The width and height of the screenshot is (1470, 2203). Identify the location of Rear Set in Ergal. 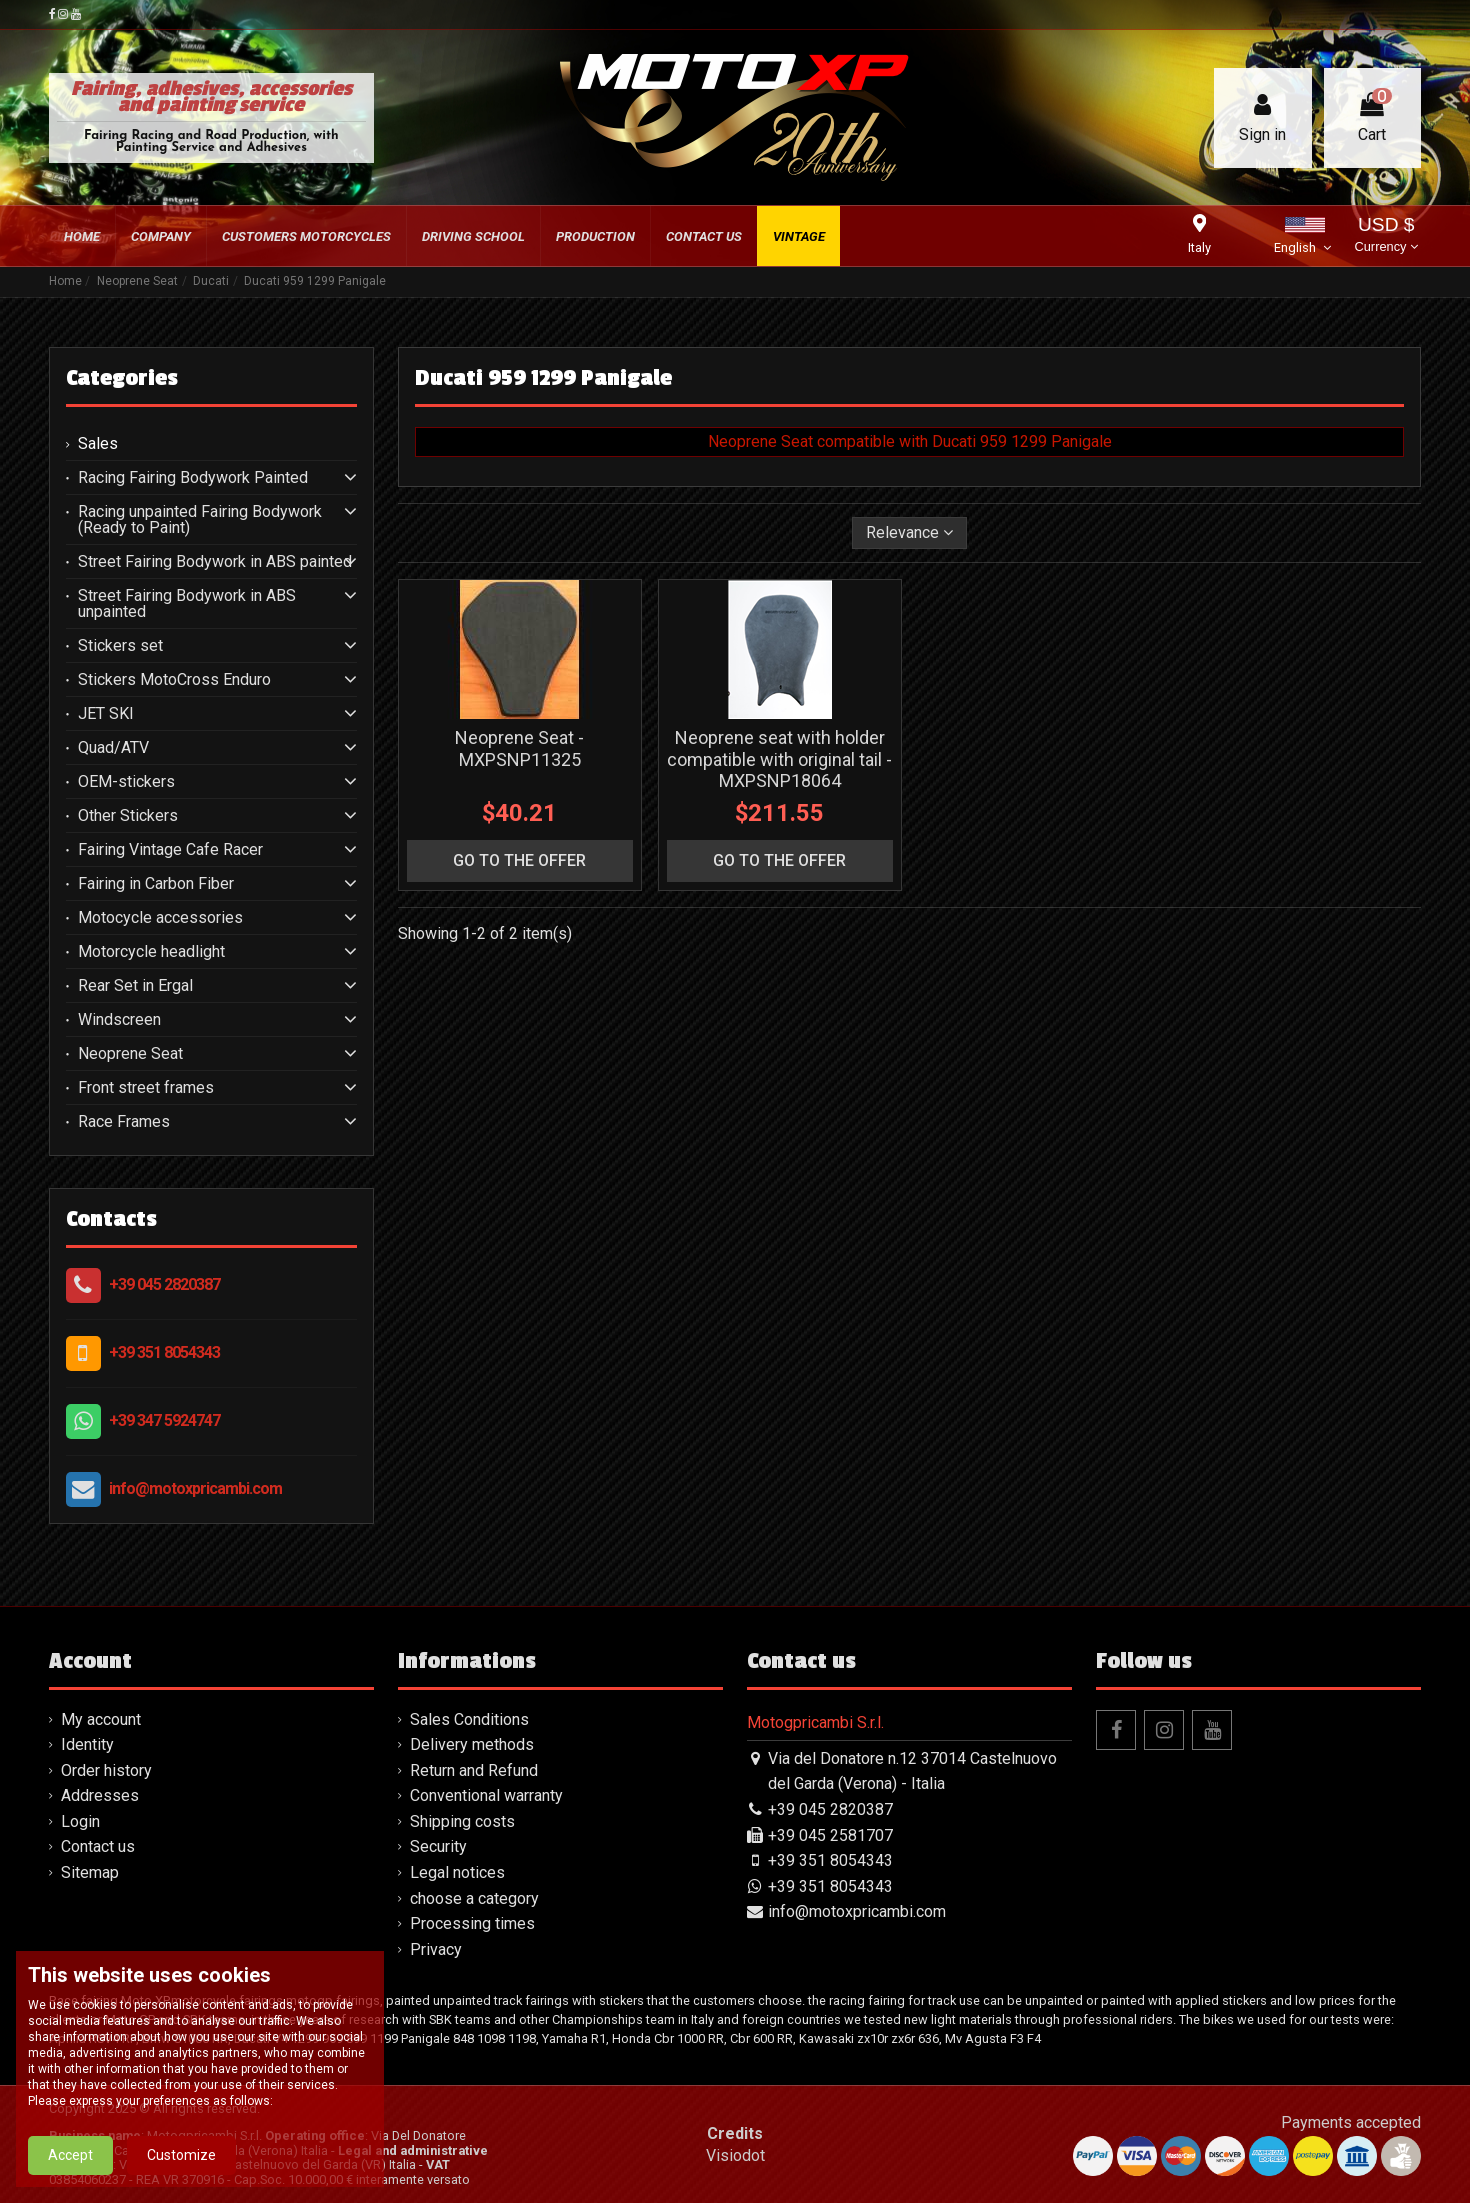
(135, 986).